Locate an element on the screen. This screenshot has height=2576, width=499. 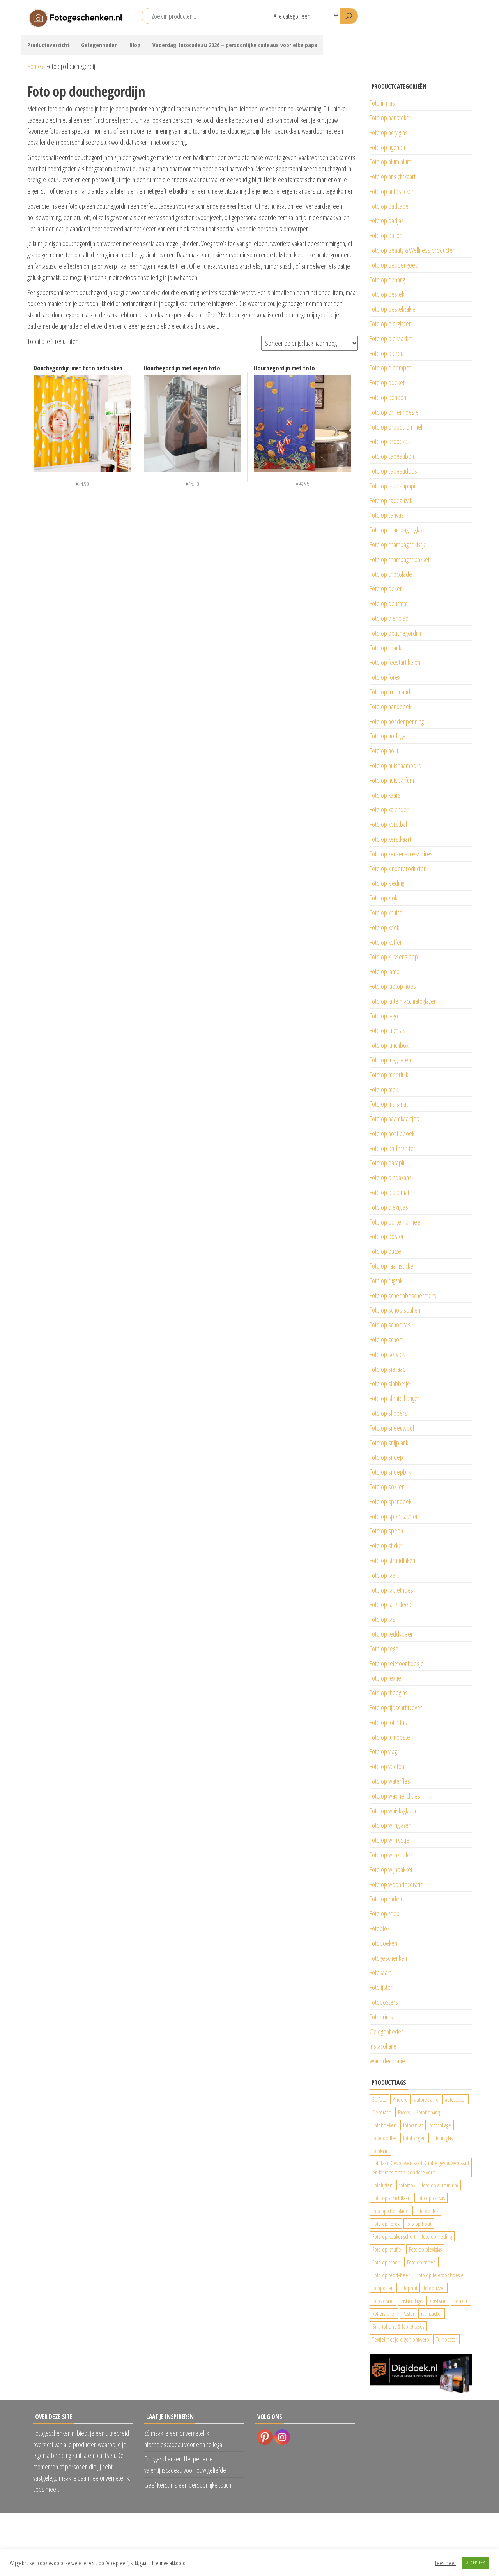
Foto op champagneglazen is located at coordinates (399, 529).